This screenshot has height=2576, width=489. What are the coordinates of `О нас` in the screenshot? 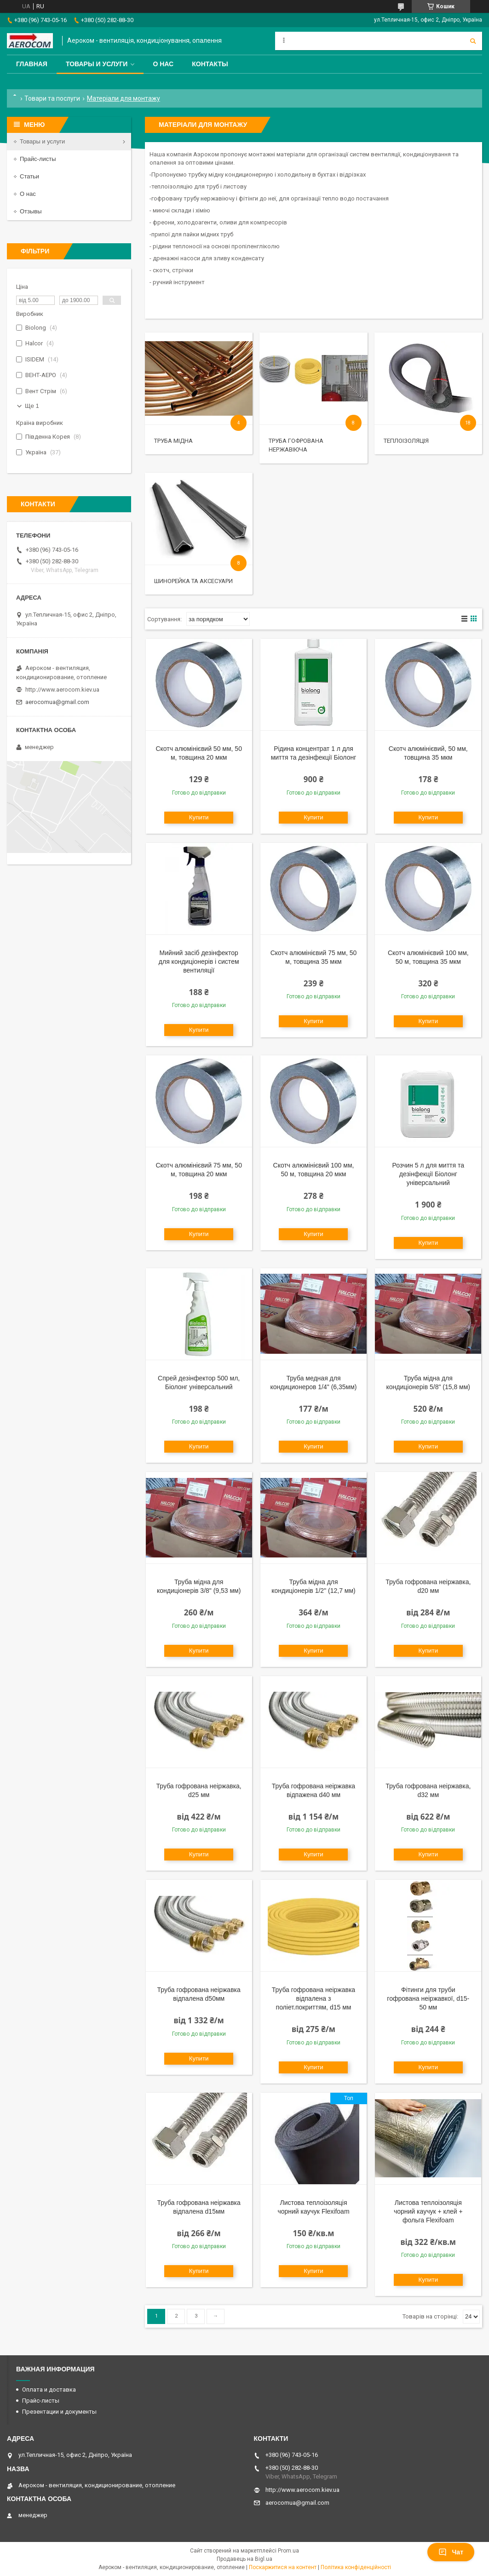 It's located at (163, 64).